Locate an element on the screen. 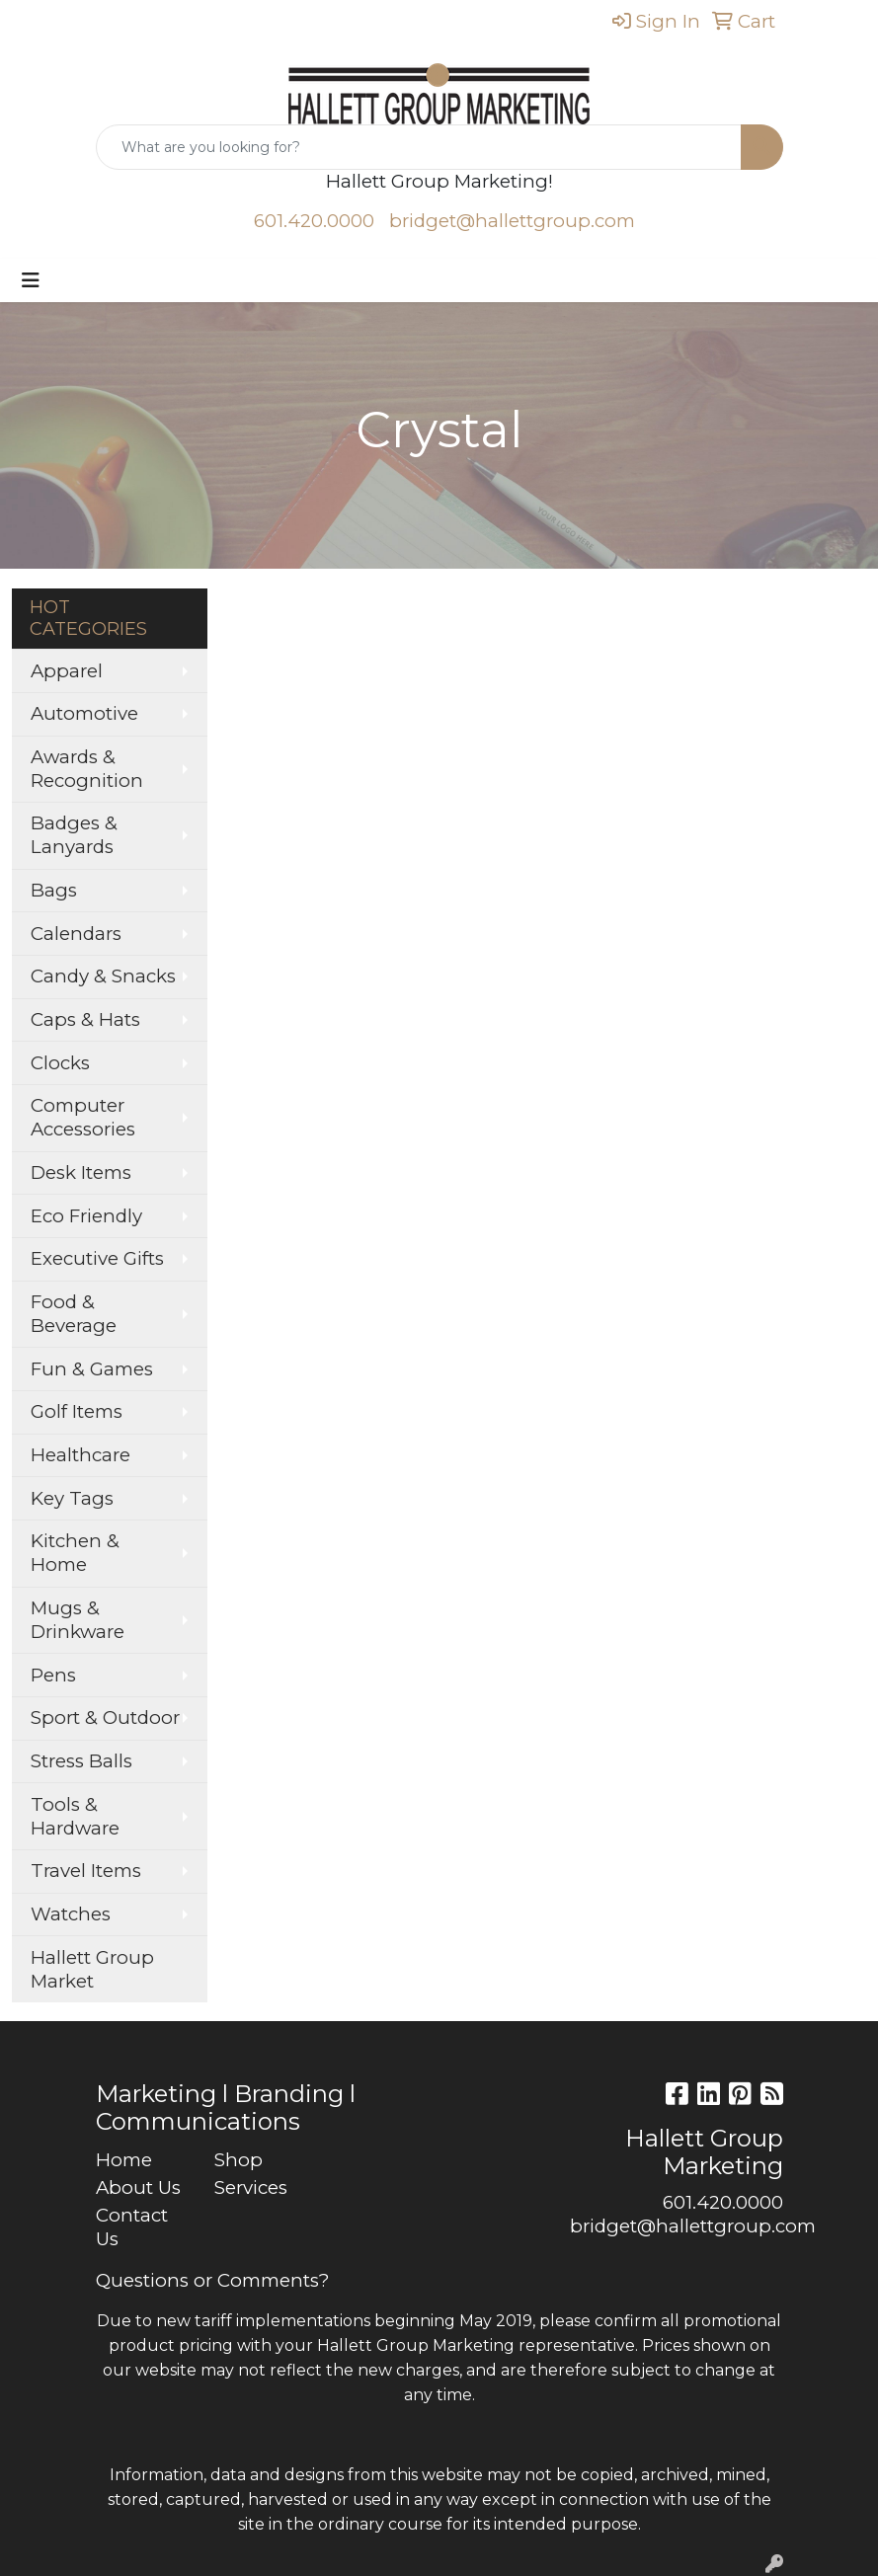 This screenshot has height=2576, width=878. Bags is located at coordinates (54, 890).